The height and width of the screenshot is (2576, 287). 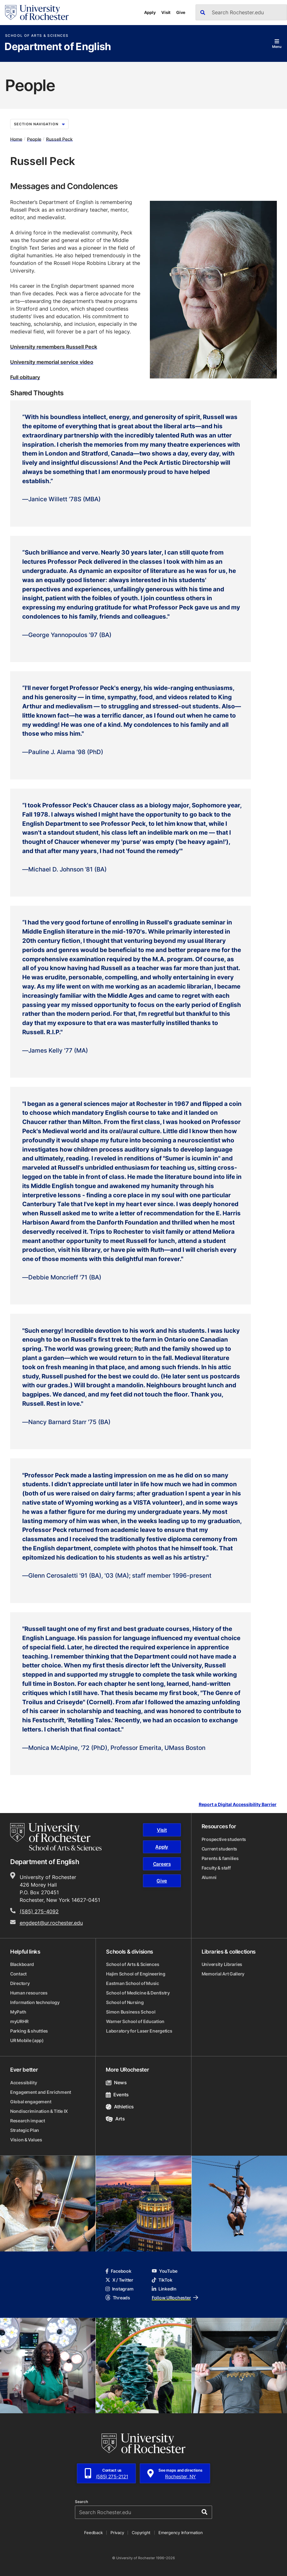 I want to click on University memorial service video, so click(x=51, y=361).